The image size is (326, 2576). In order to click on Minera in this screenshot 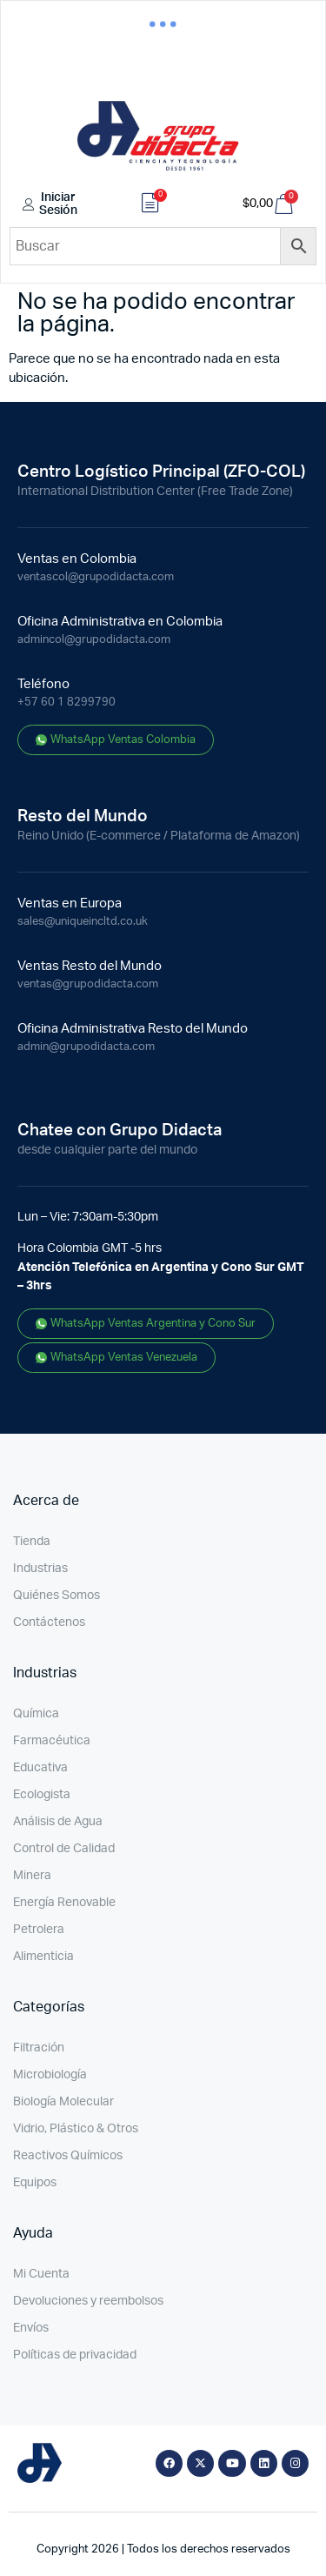, I will do `click(32, 1876)`.